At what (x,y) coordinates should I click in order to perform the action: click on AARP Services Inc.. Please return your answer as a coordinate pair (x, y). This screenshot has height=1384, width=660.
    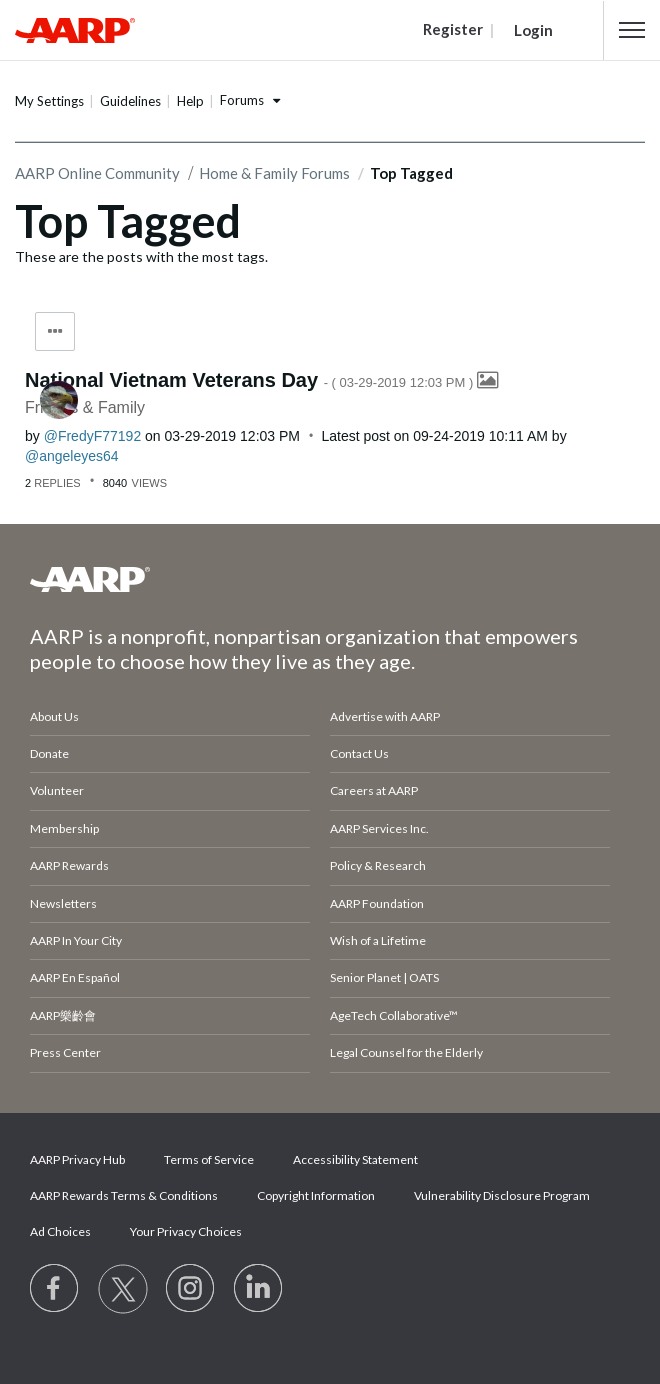
    Looking at the image, I should click on (379, 828).